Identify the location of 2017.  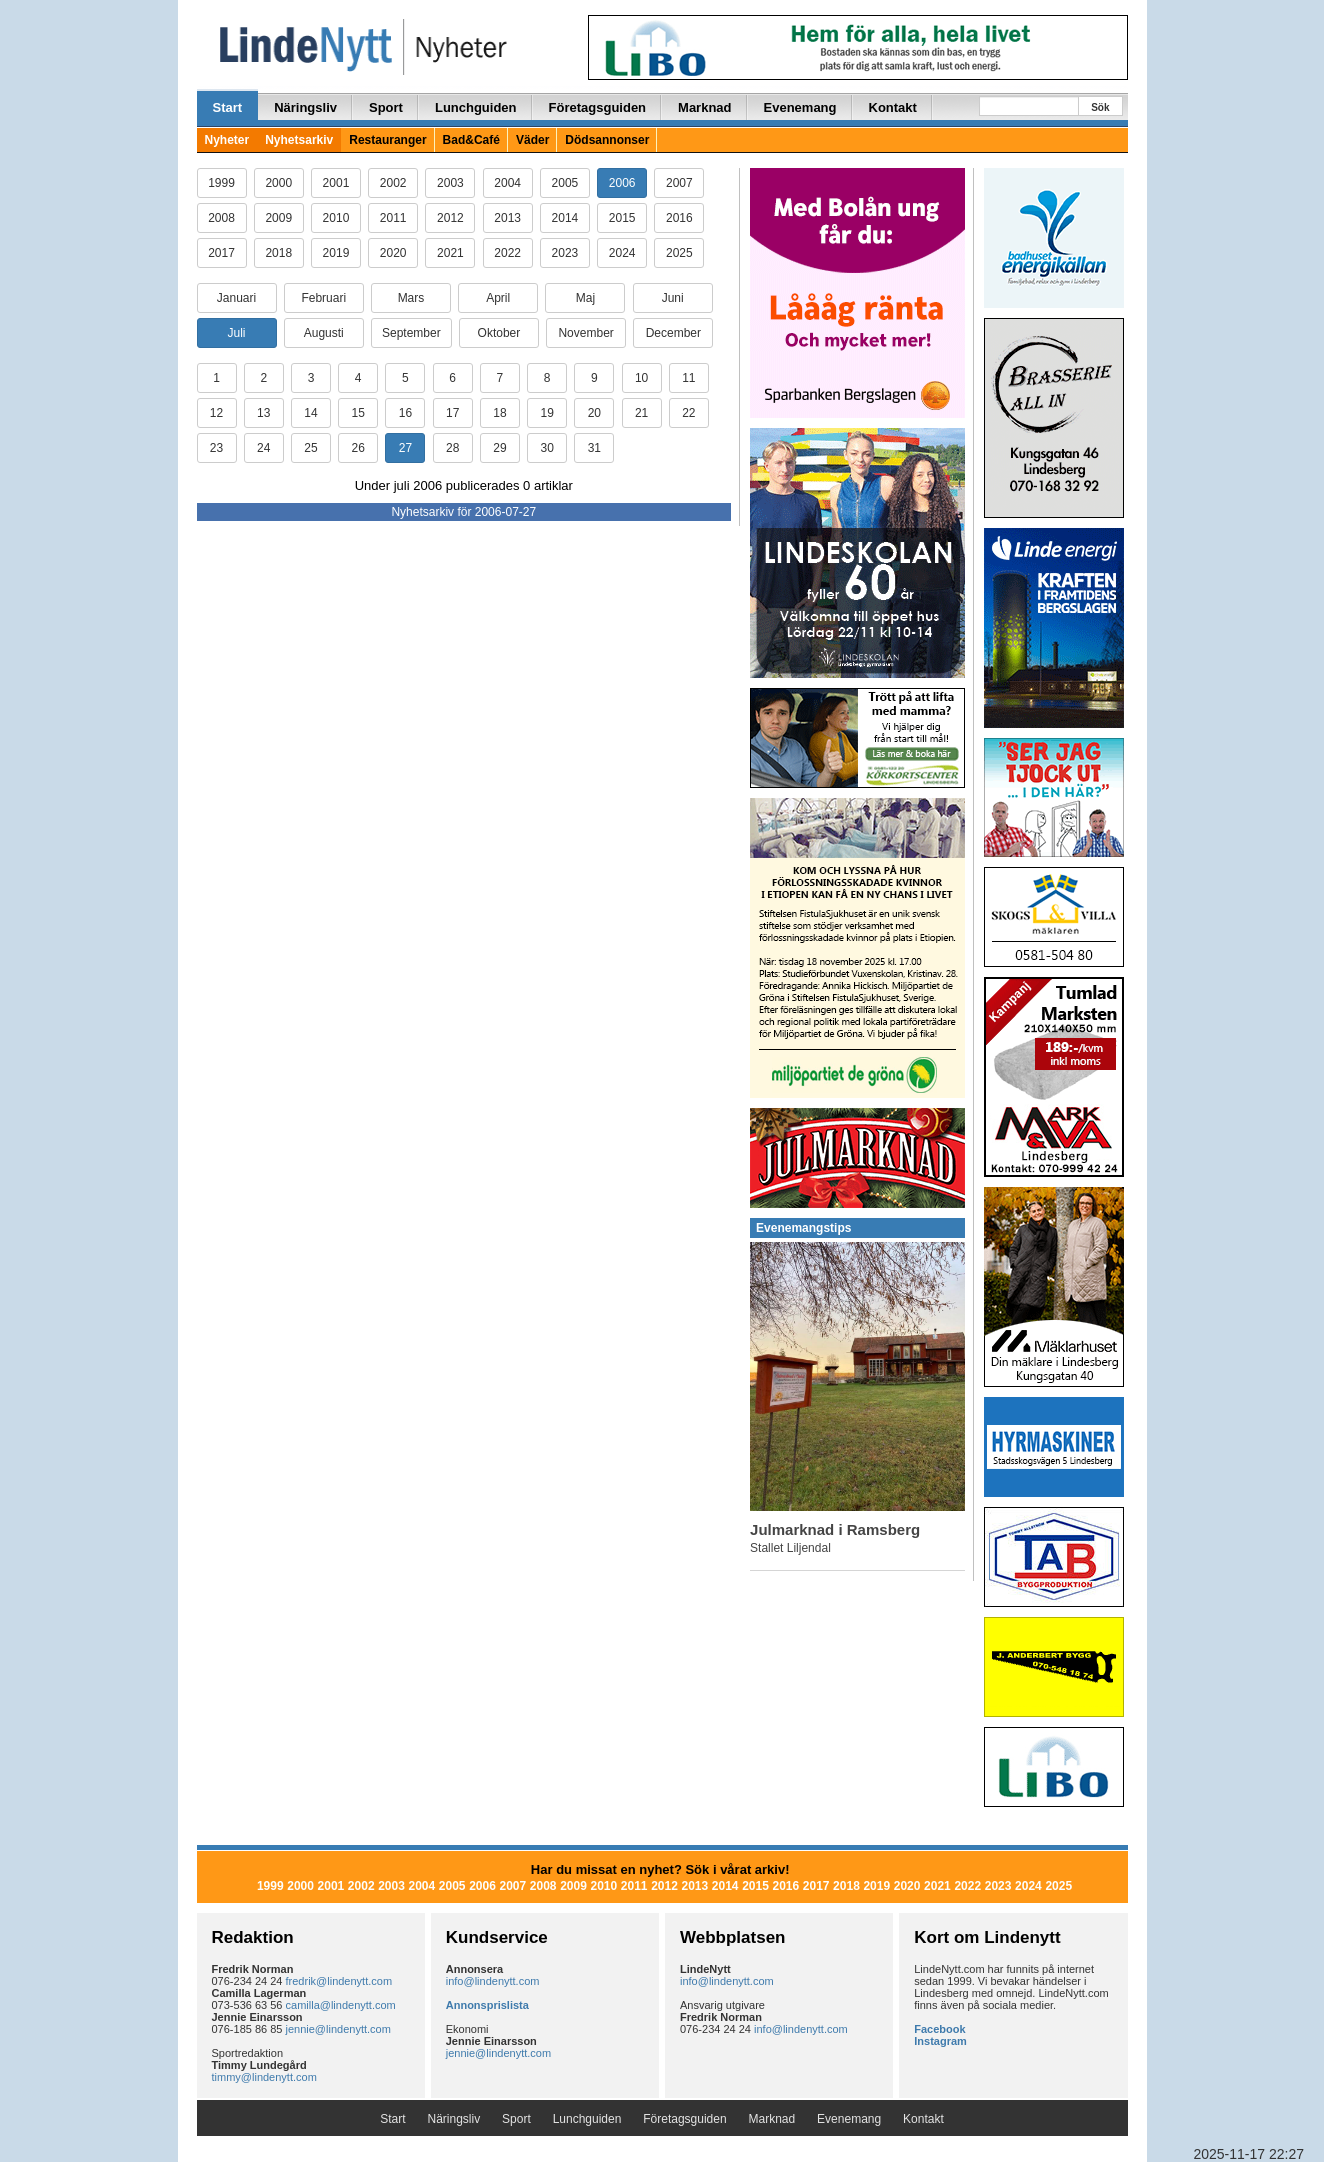
(221, 253).